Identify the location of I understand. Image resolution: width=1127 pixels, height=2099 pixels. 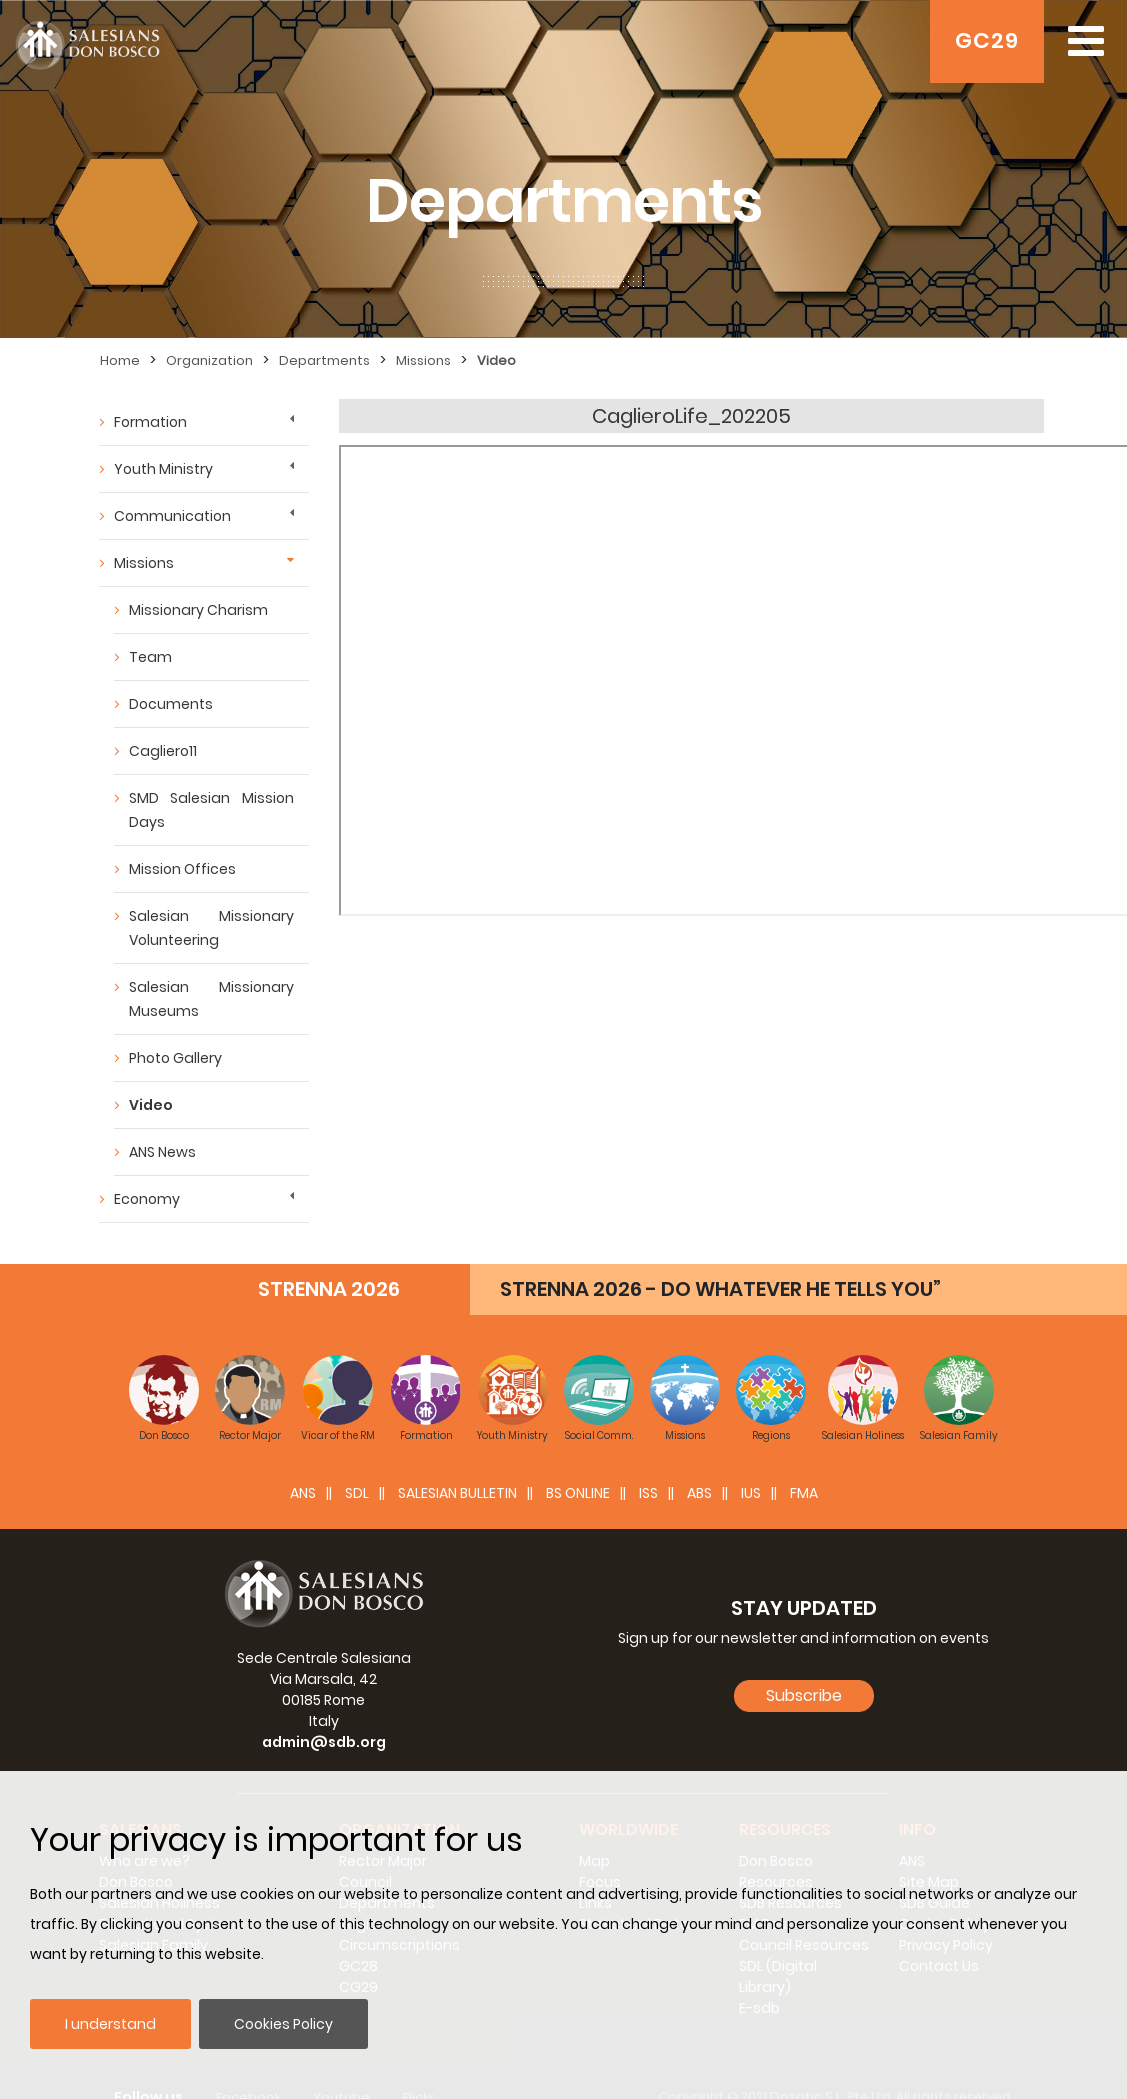
(110, 2024).